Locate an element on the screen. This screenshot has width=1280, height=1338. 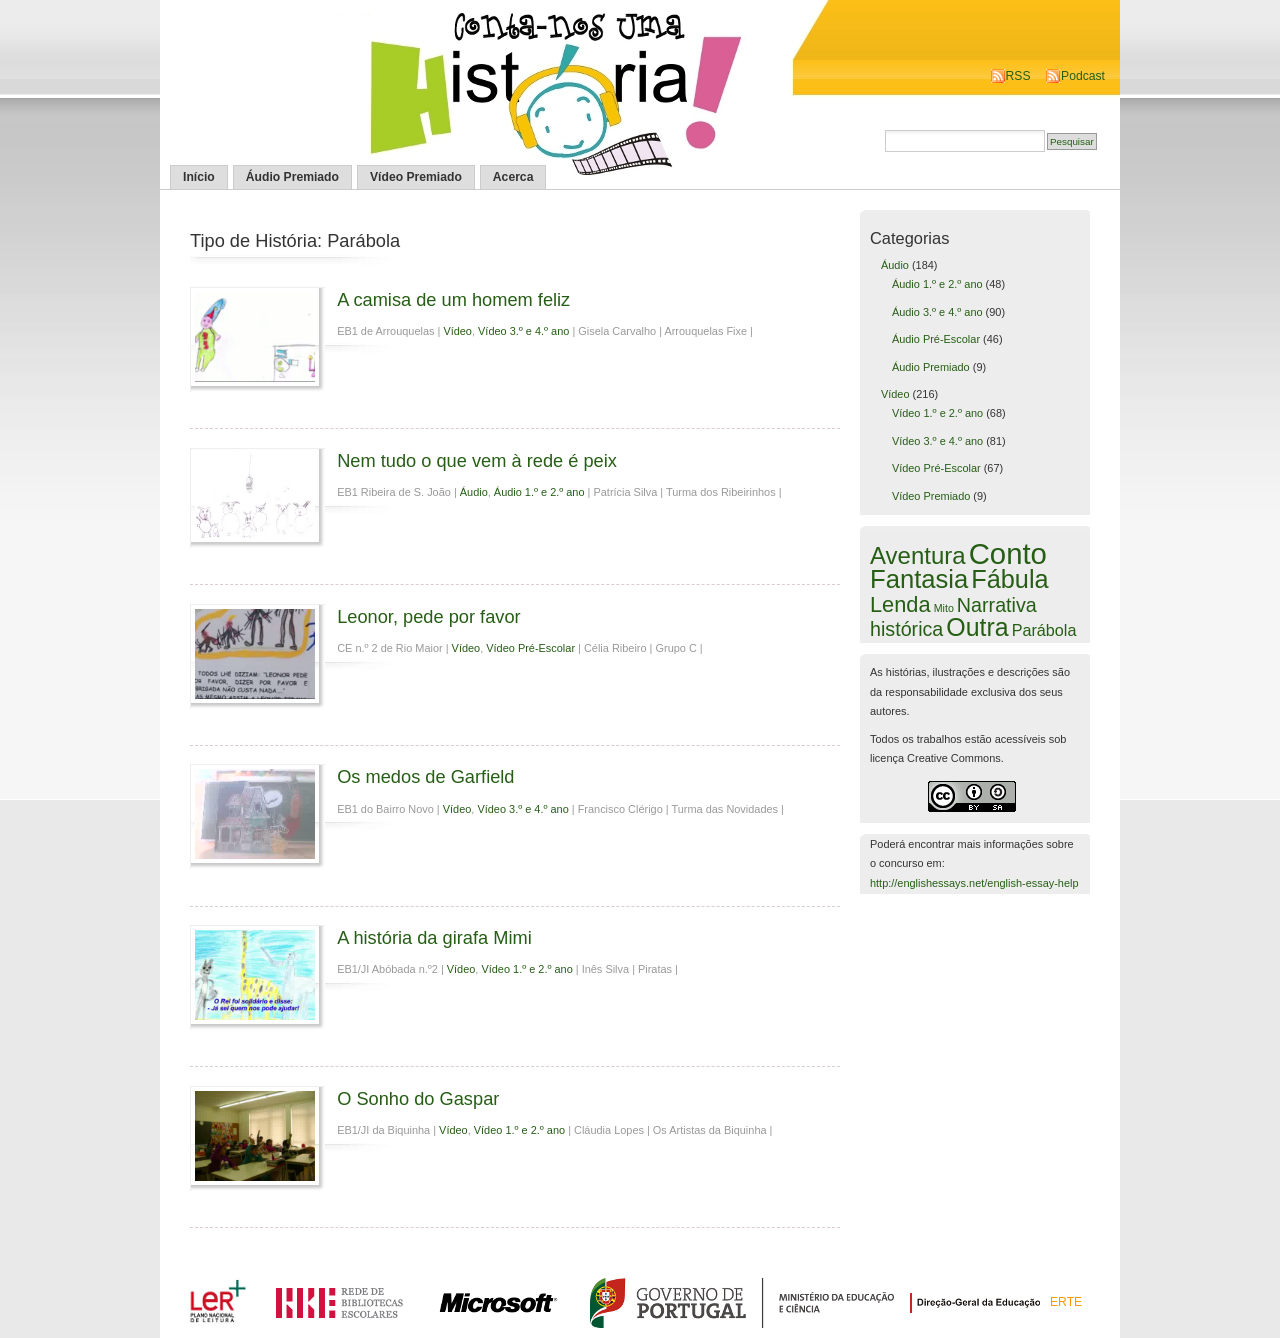
http://englishessays.net/english-essay-help is located at coordinates (974, 883).